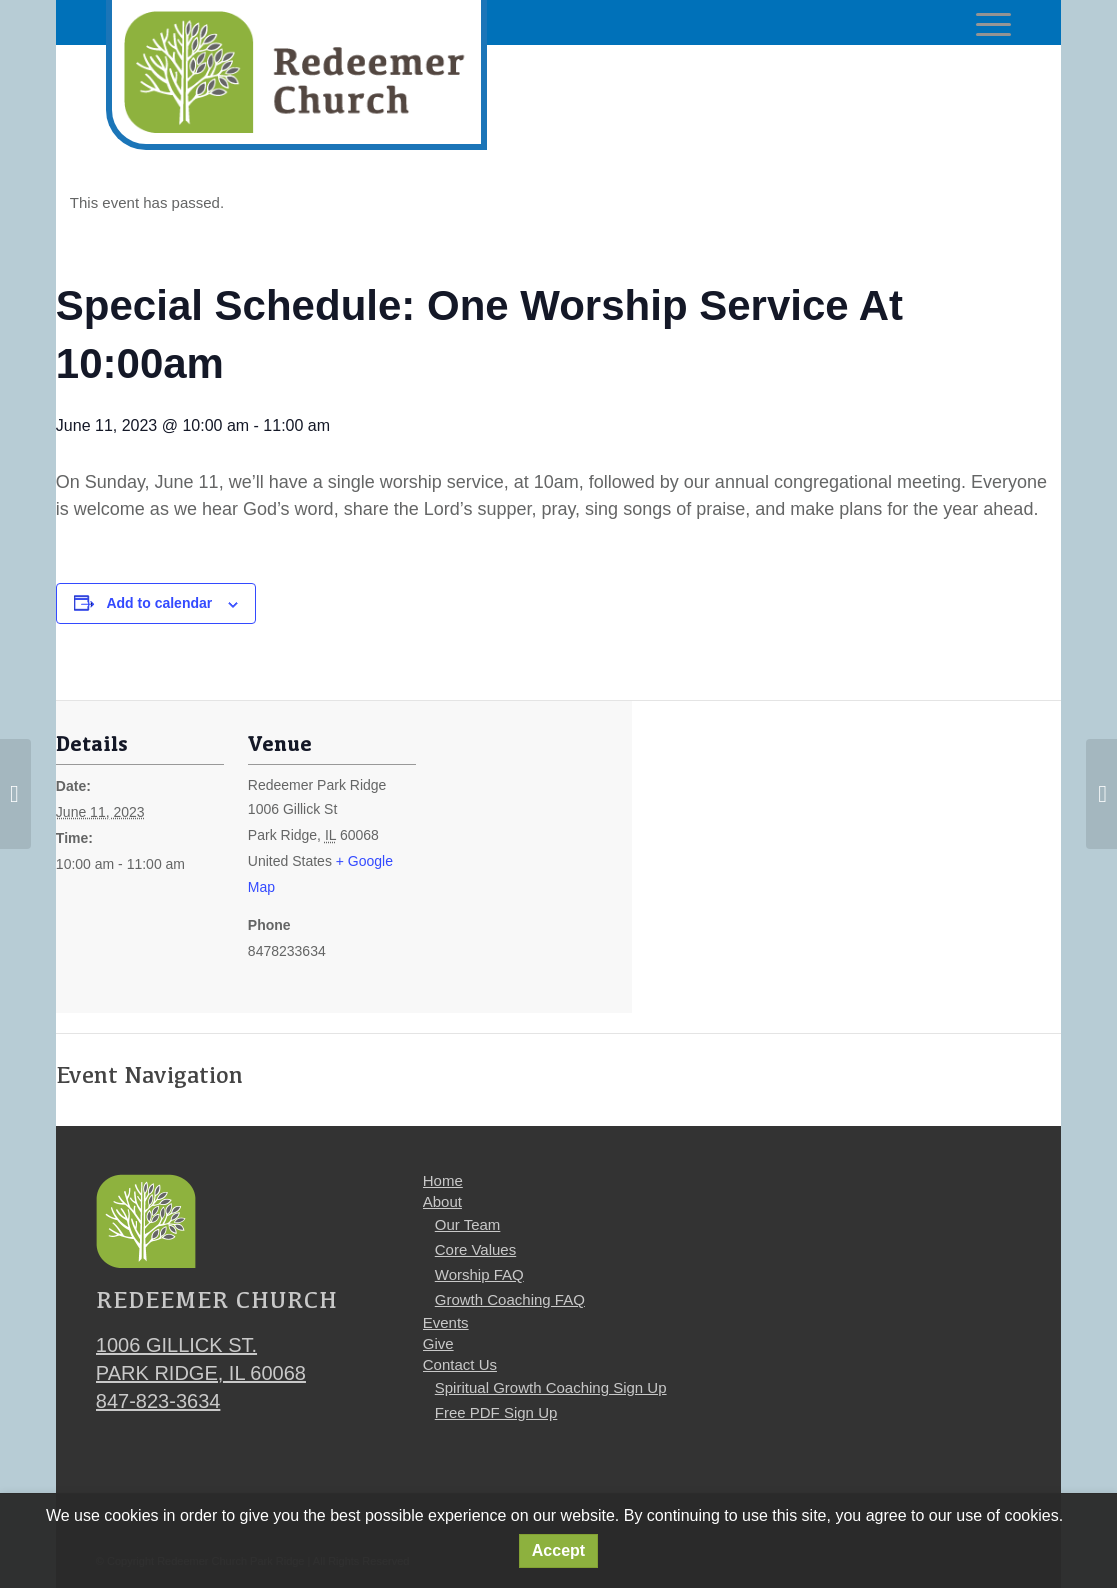 Image resolution: width=1117 pixels, height=1588 pixels. I want to click on Contact Us, so click(460, 1364).